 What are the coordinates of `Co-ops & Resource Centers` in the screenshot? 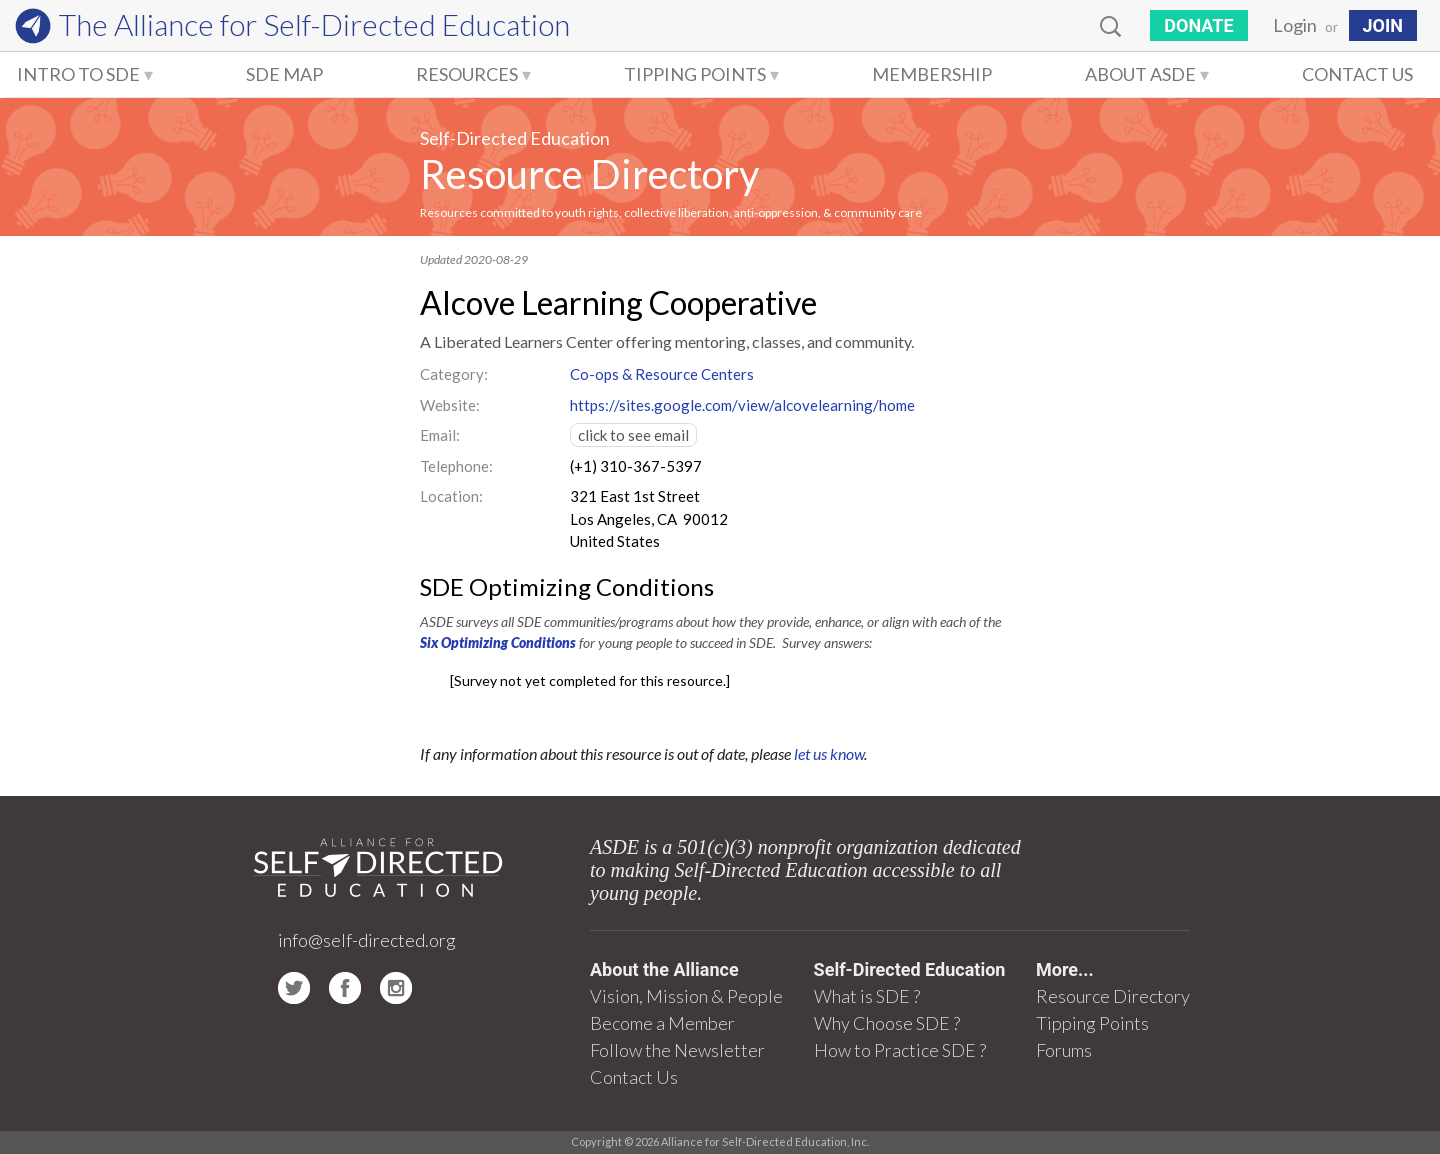 It's located at (662, 374).